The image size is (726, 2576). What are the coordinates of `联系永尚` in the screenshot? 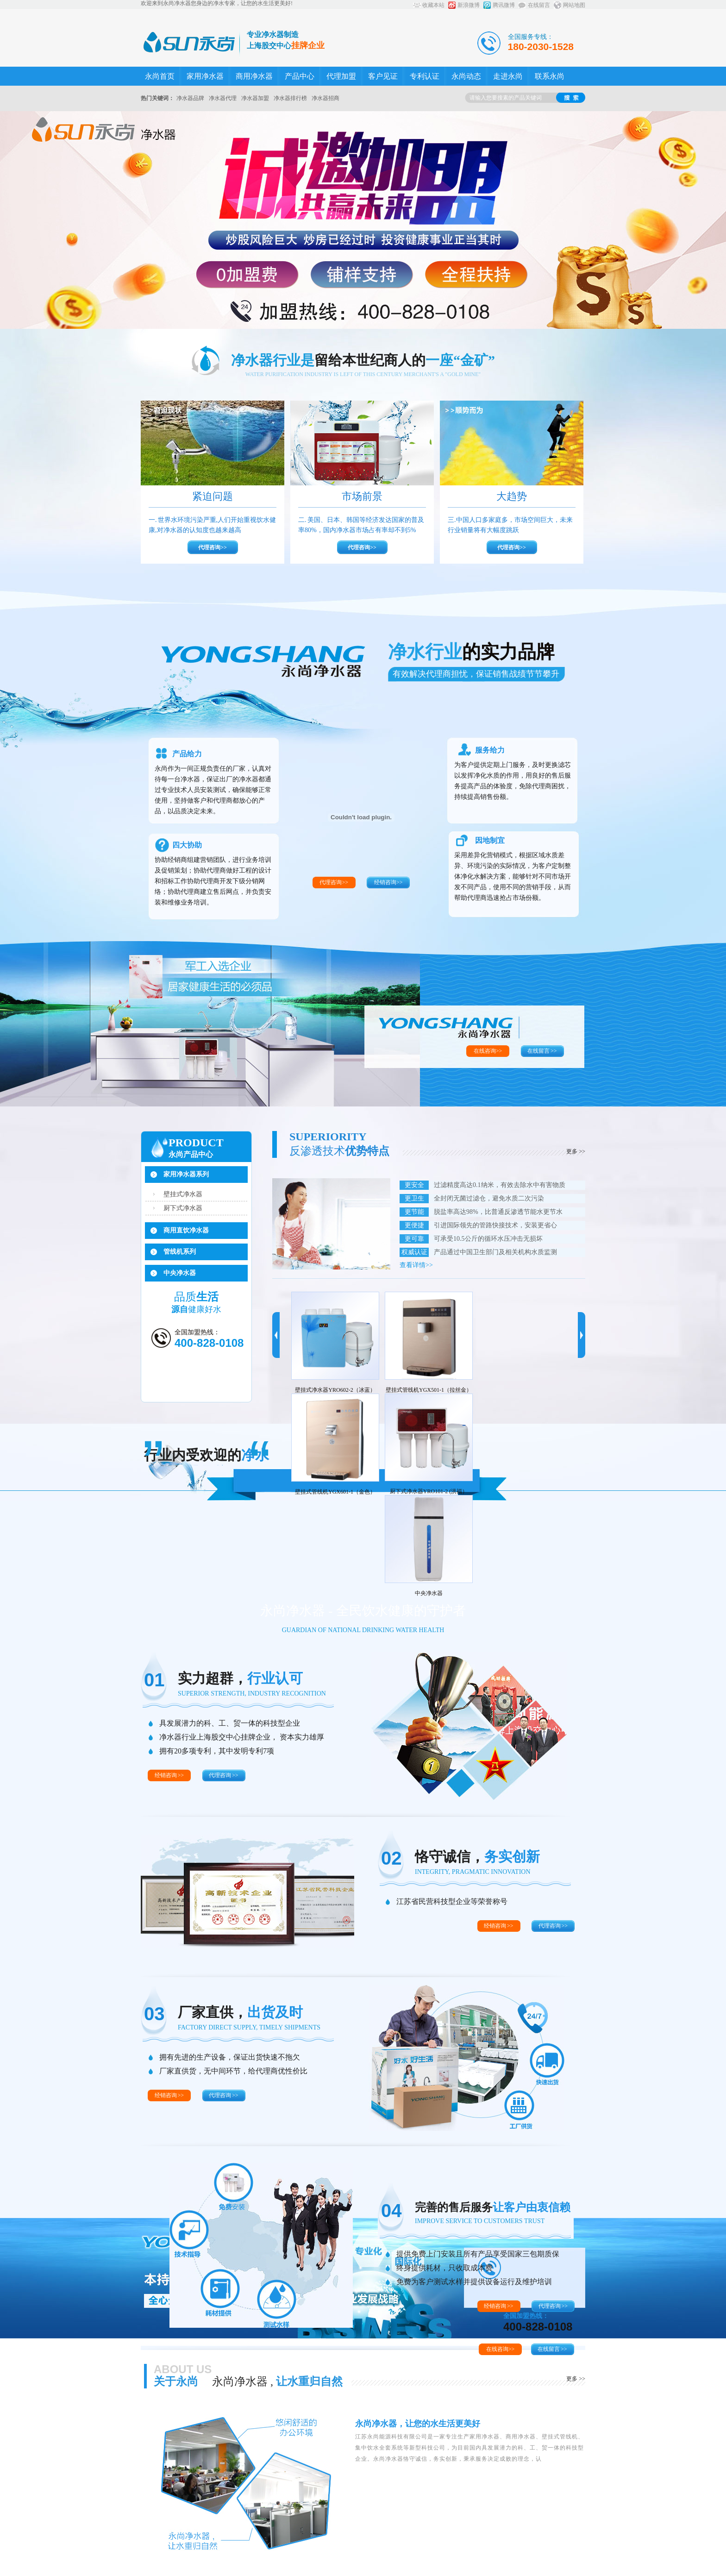 It's located at (549, 76).